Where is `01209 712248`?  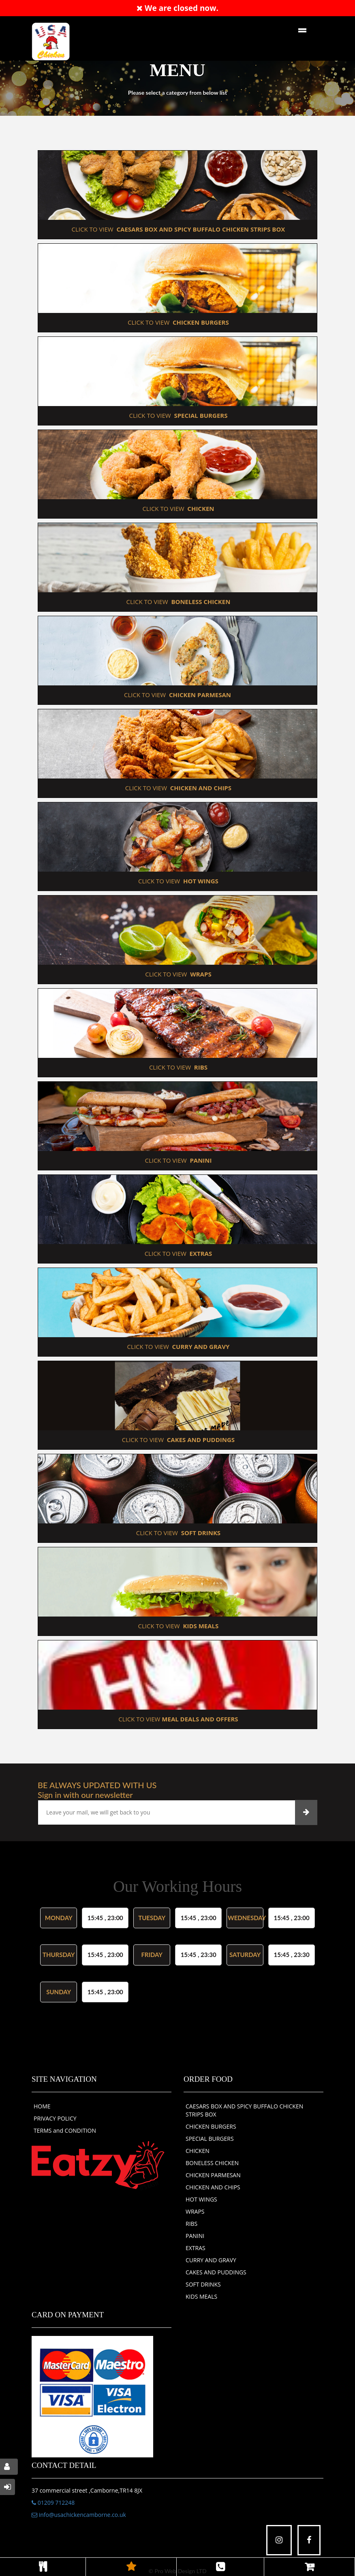
01209 712248 is located at coordinates (53, 2502).